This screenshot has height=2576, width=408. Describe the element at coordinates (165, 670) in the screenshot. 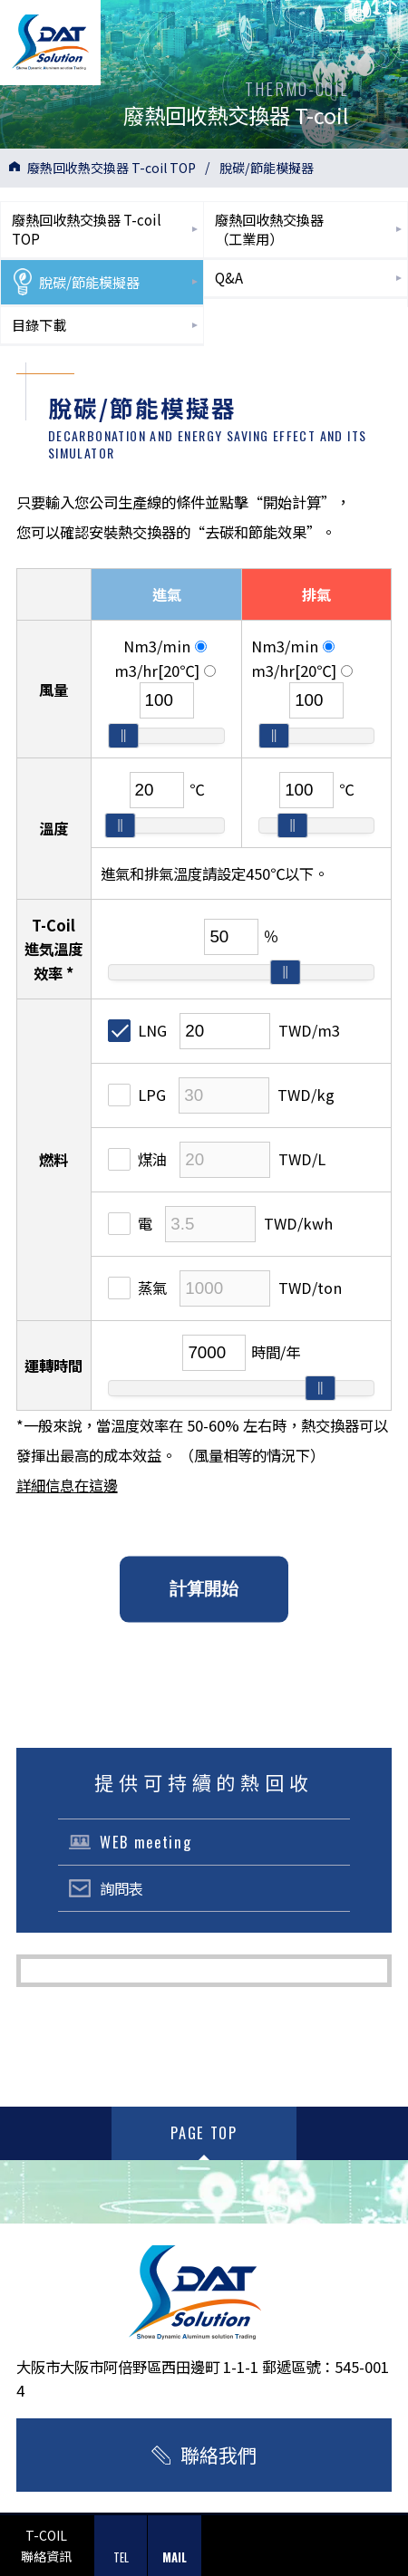

I see `m3/hr[20℃]` at that location.